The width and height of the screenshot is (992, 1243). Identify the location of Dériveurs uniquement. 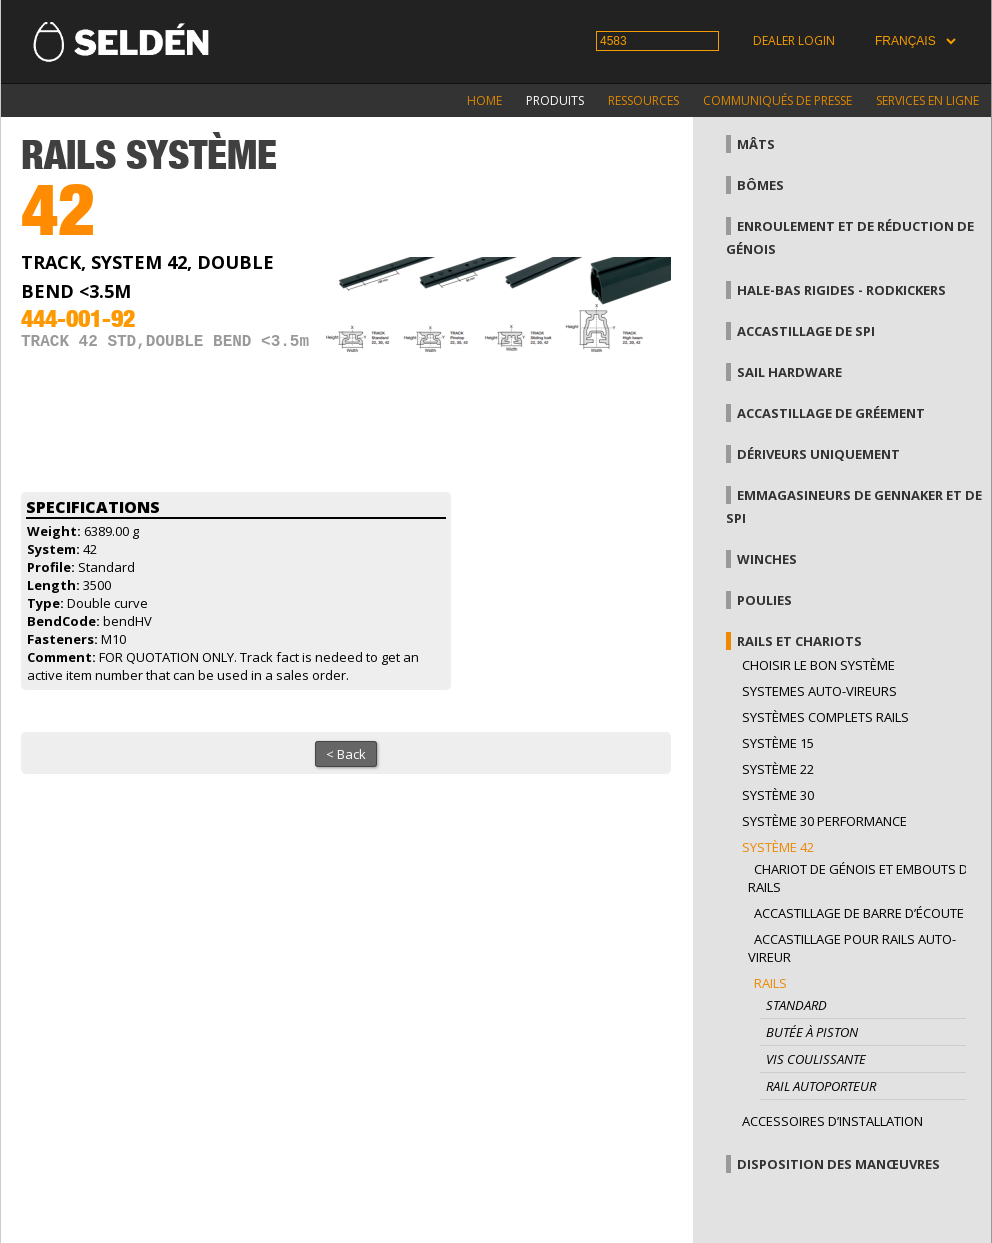
(818, 454).